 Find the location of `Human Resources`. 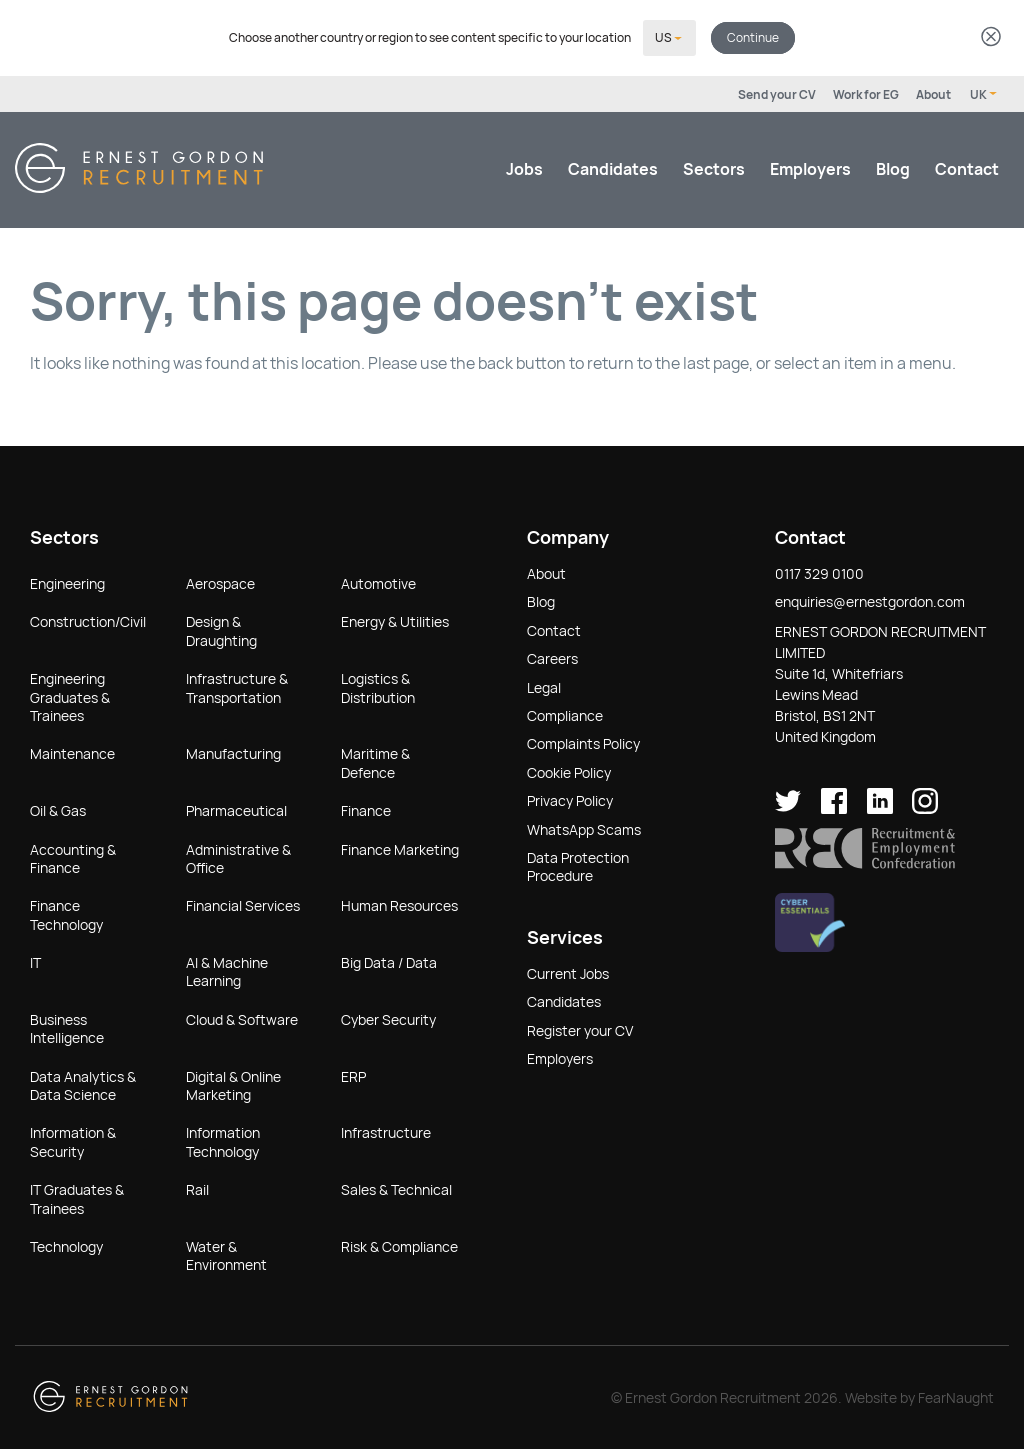

Human Resources is located at coordinates (399, 904).